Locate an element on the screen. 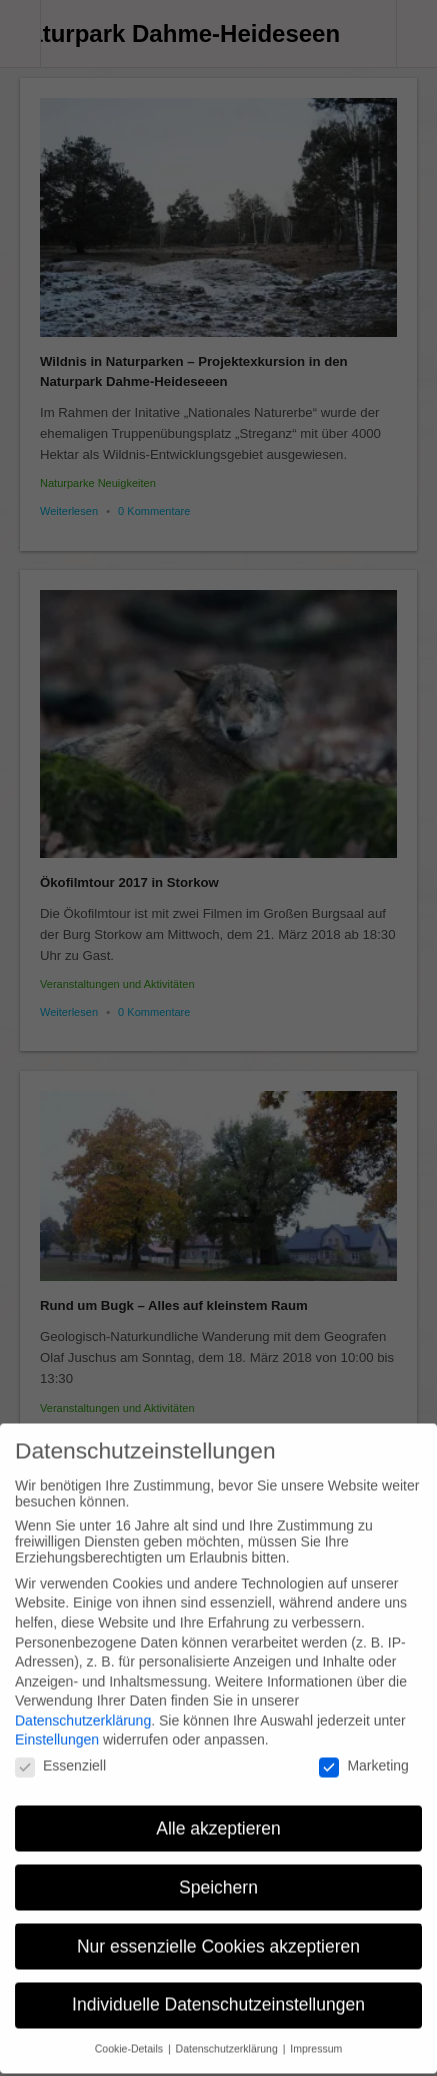 This screenshot has height=2076, width=437. Impressum is located at coordinates (316, 2032).